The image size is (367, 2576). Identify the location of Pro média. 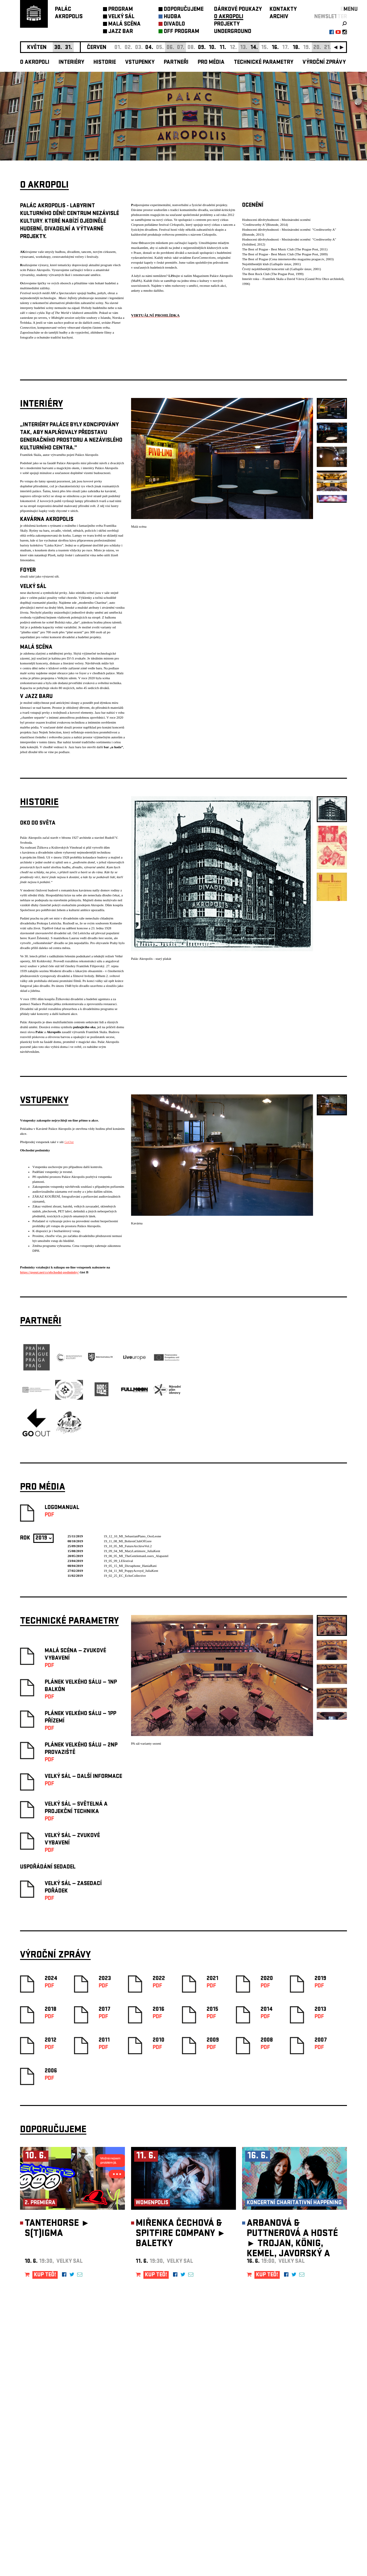
(211, 62).